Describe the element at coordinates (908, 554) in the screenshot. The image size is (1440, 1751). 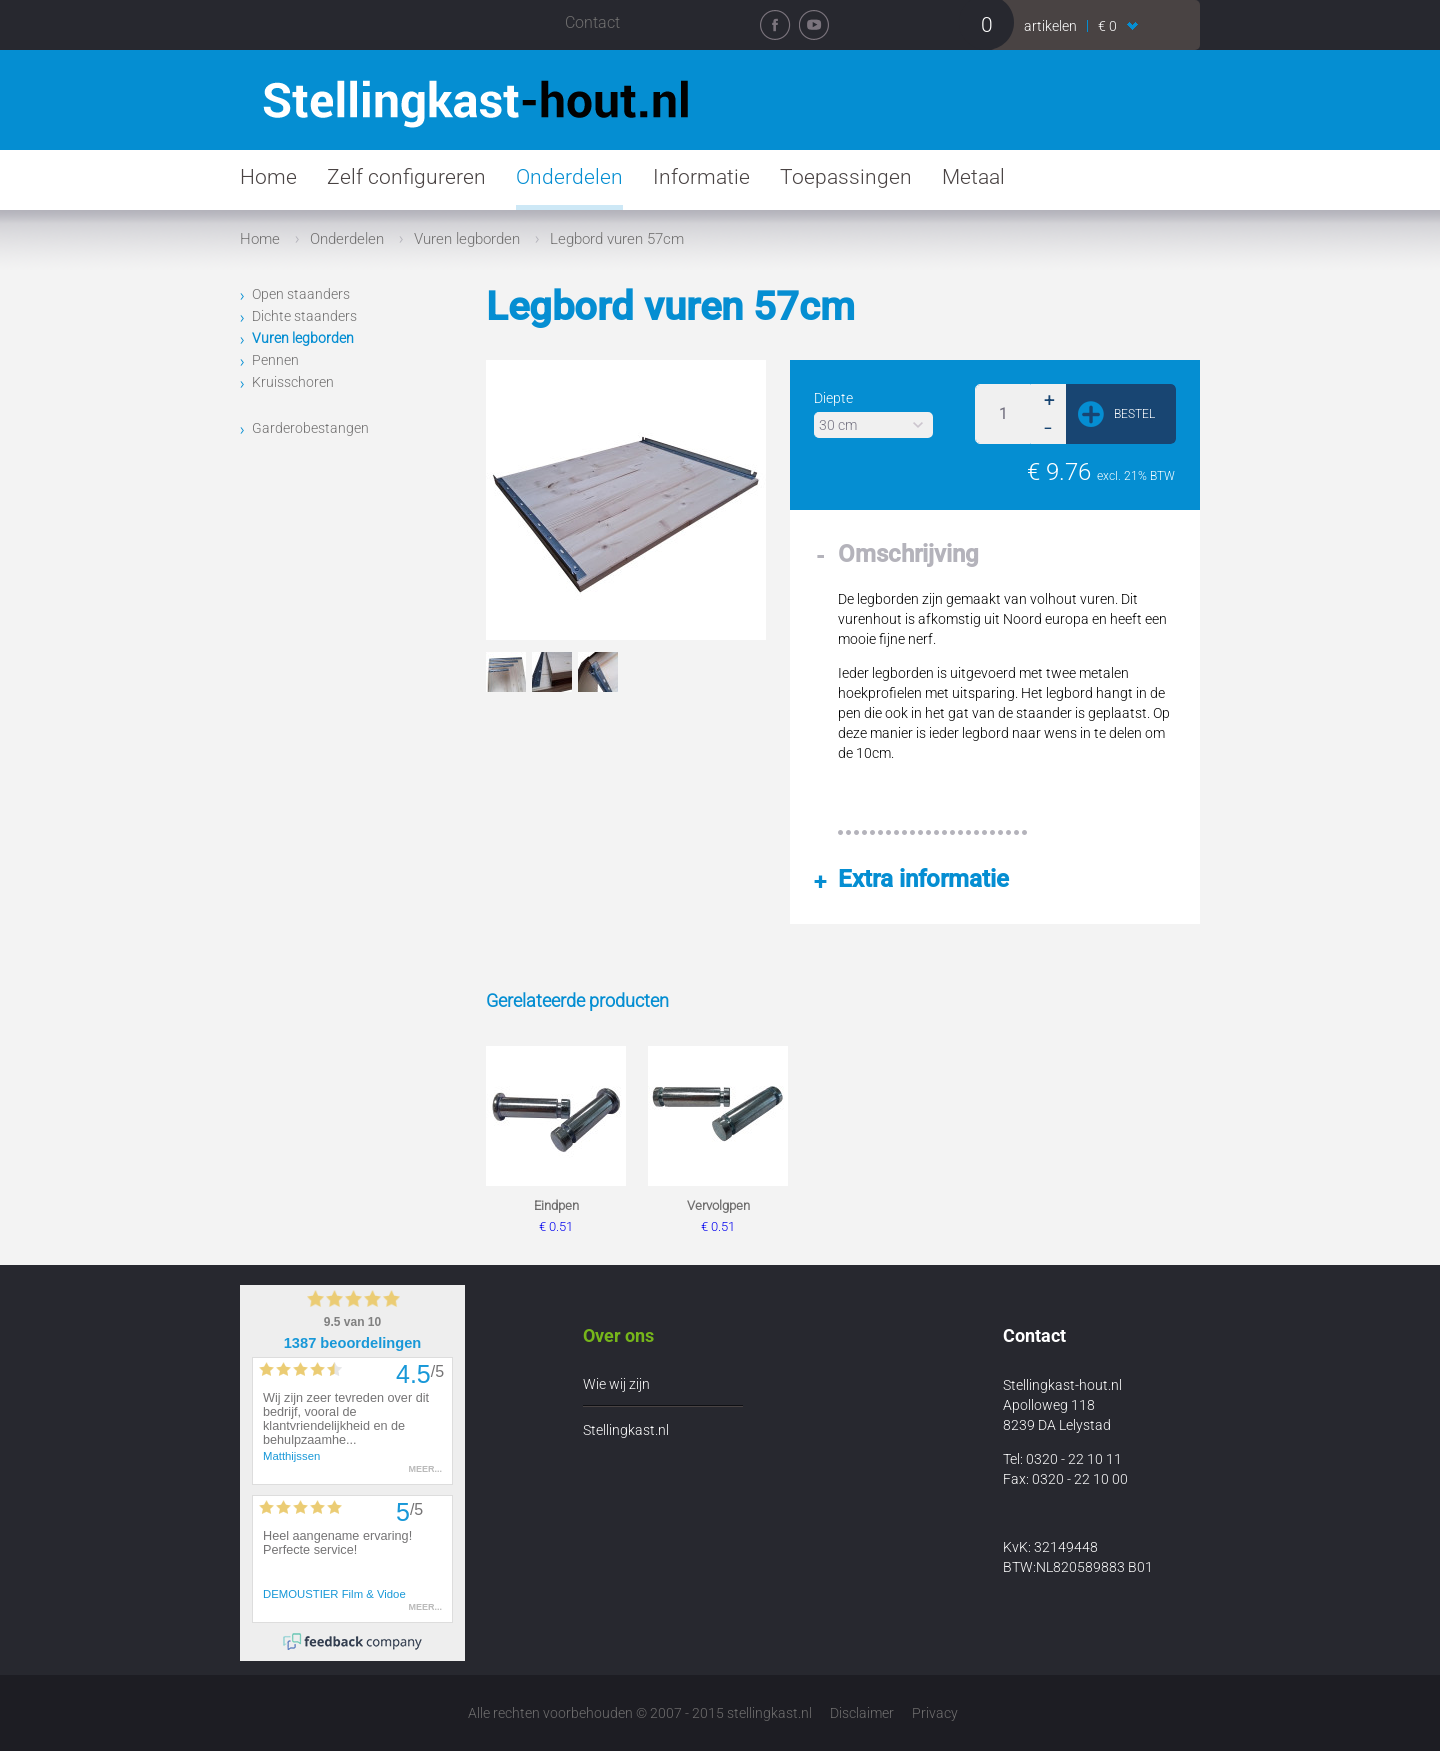
I see `Omschrijving` at that location.